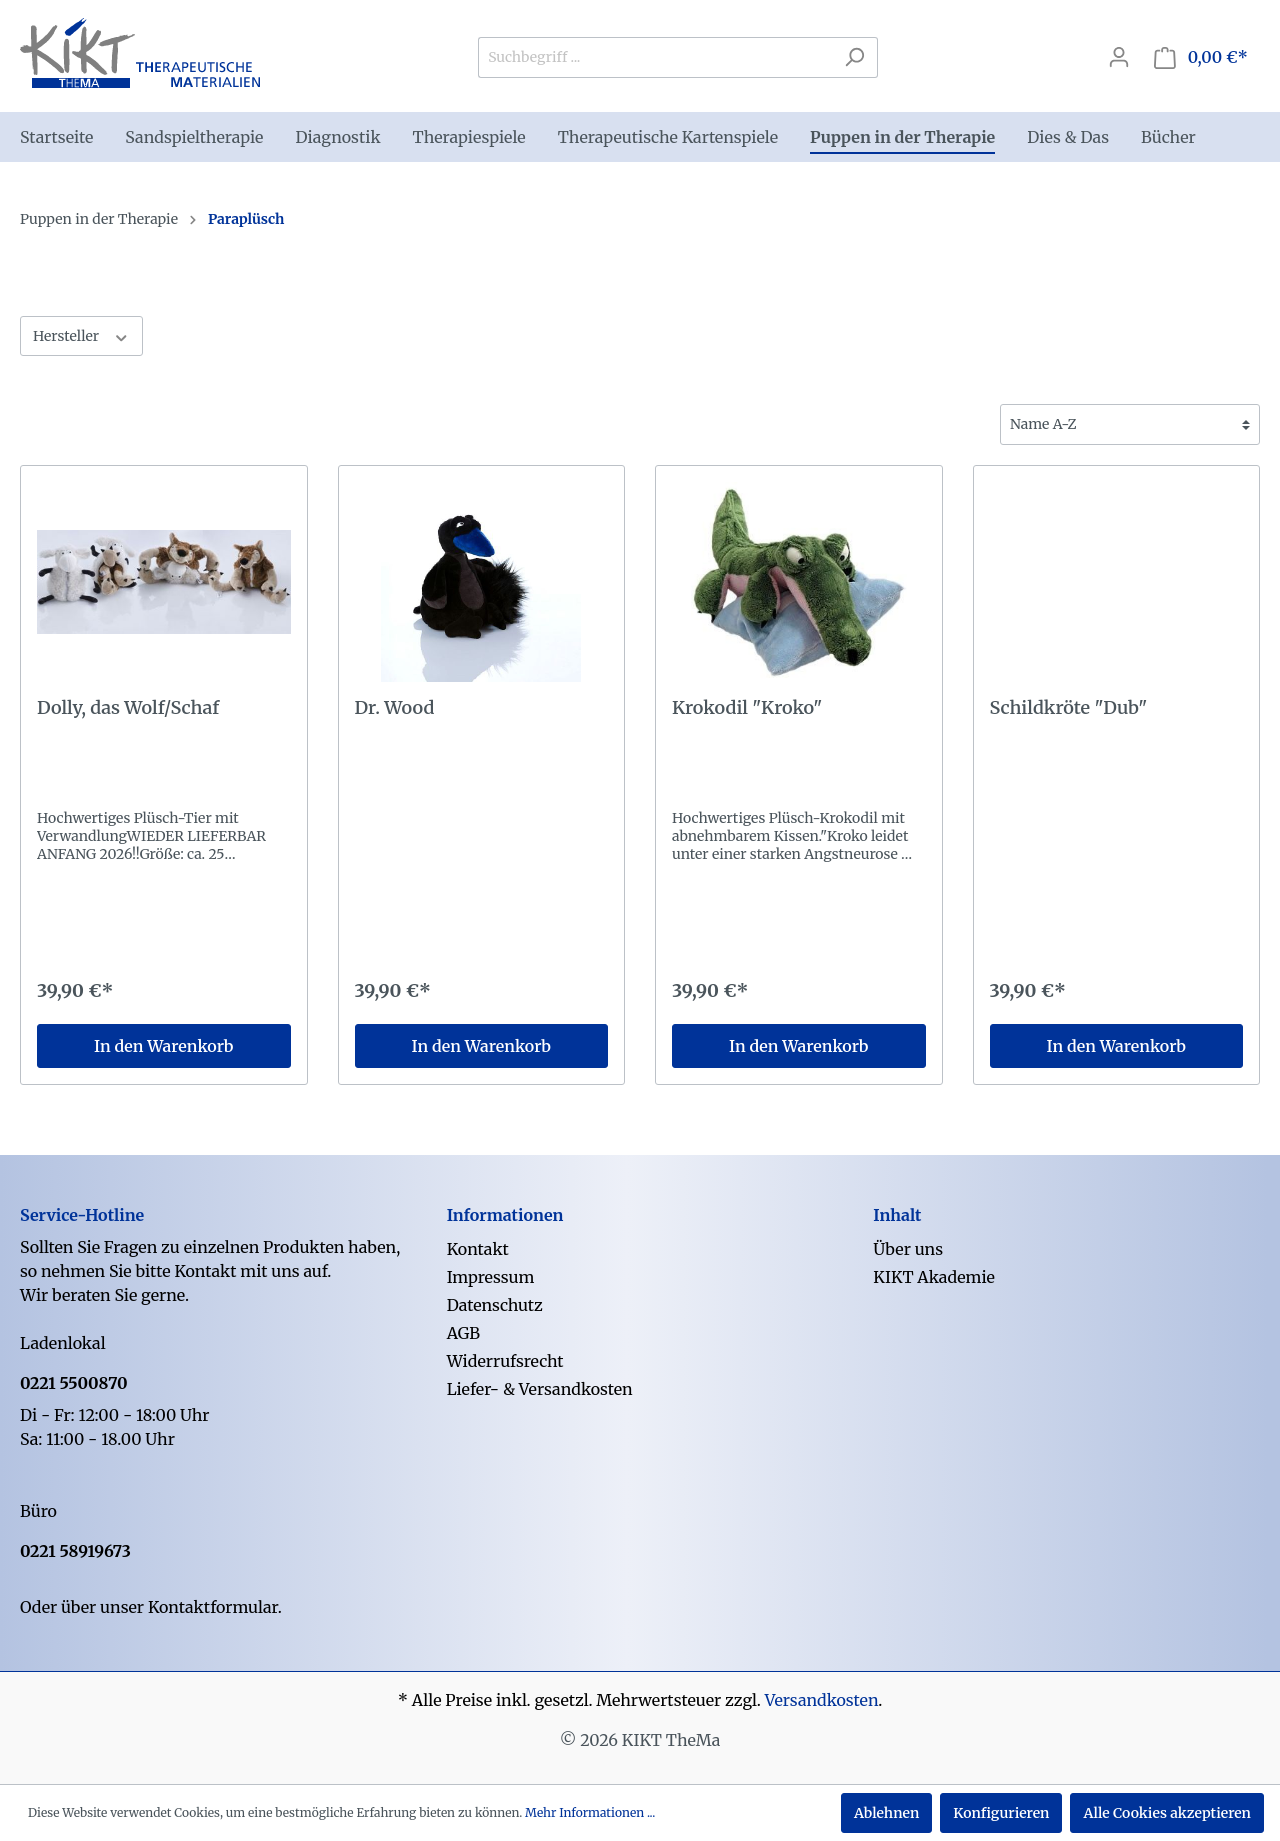 Image resolution: width=1280 pixels, height=1841 pixels. What do you see at coordinates (505, 1361) in the screenshot?
I see `Widerrufsrecht` at bounding box center [505, 1361].